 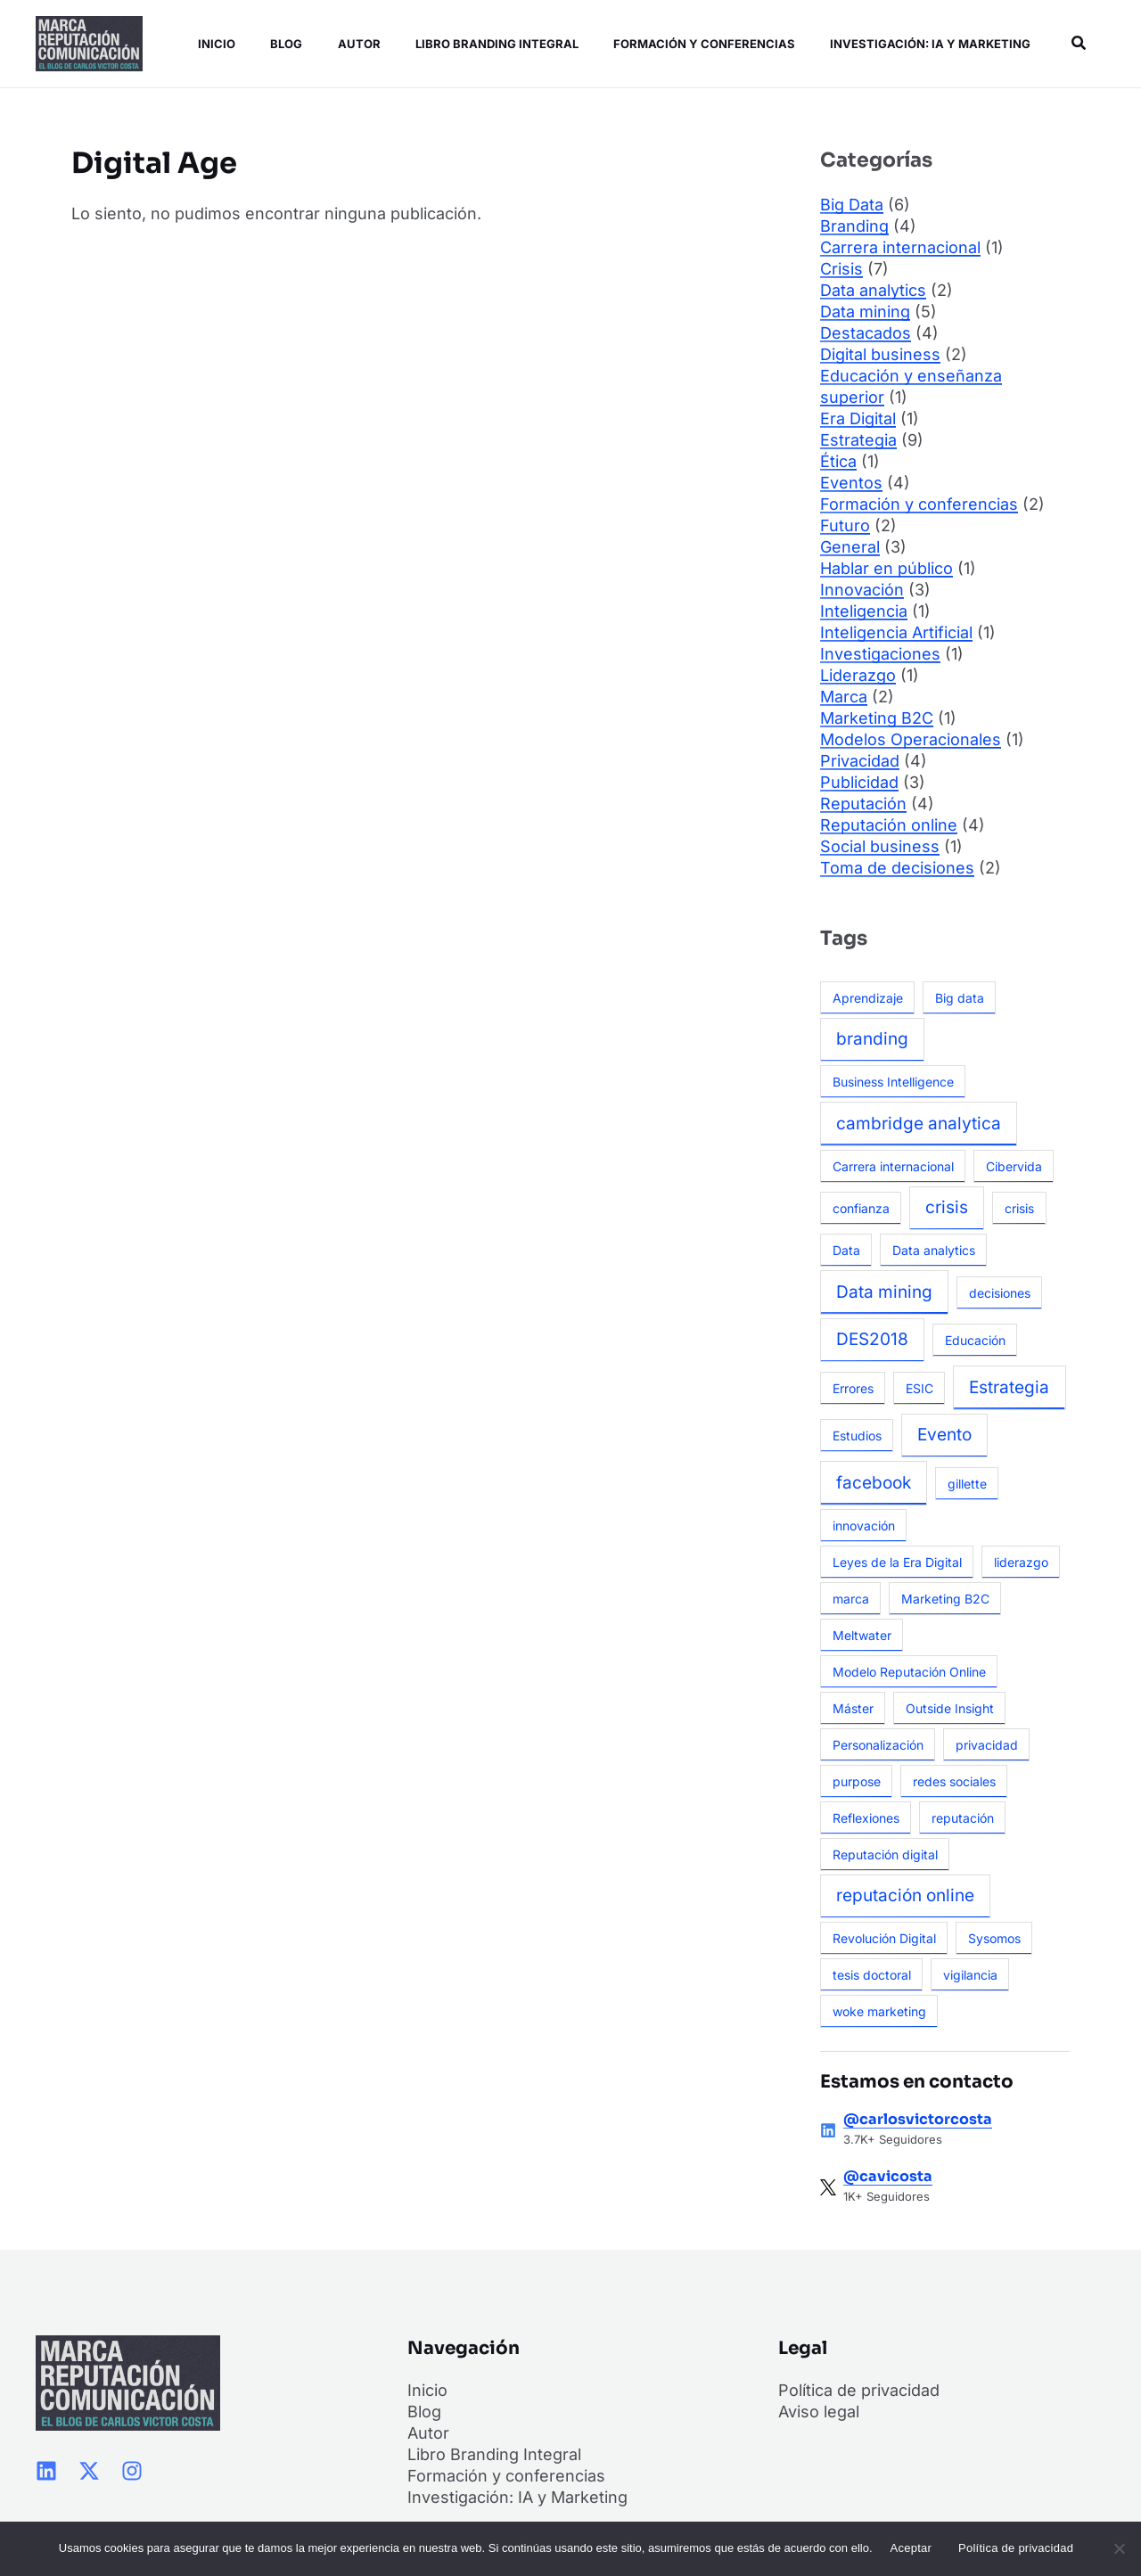 What do you see at coordinates (880, 846) in the screenshot?
I see `Social business` at bounding box center [880, 846].